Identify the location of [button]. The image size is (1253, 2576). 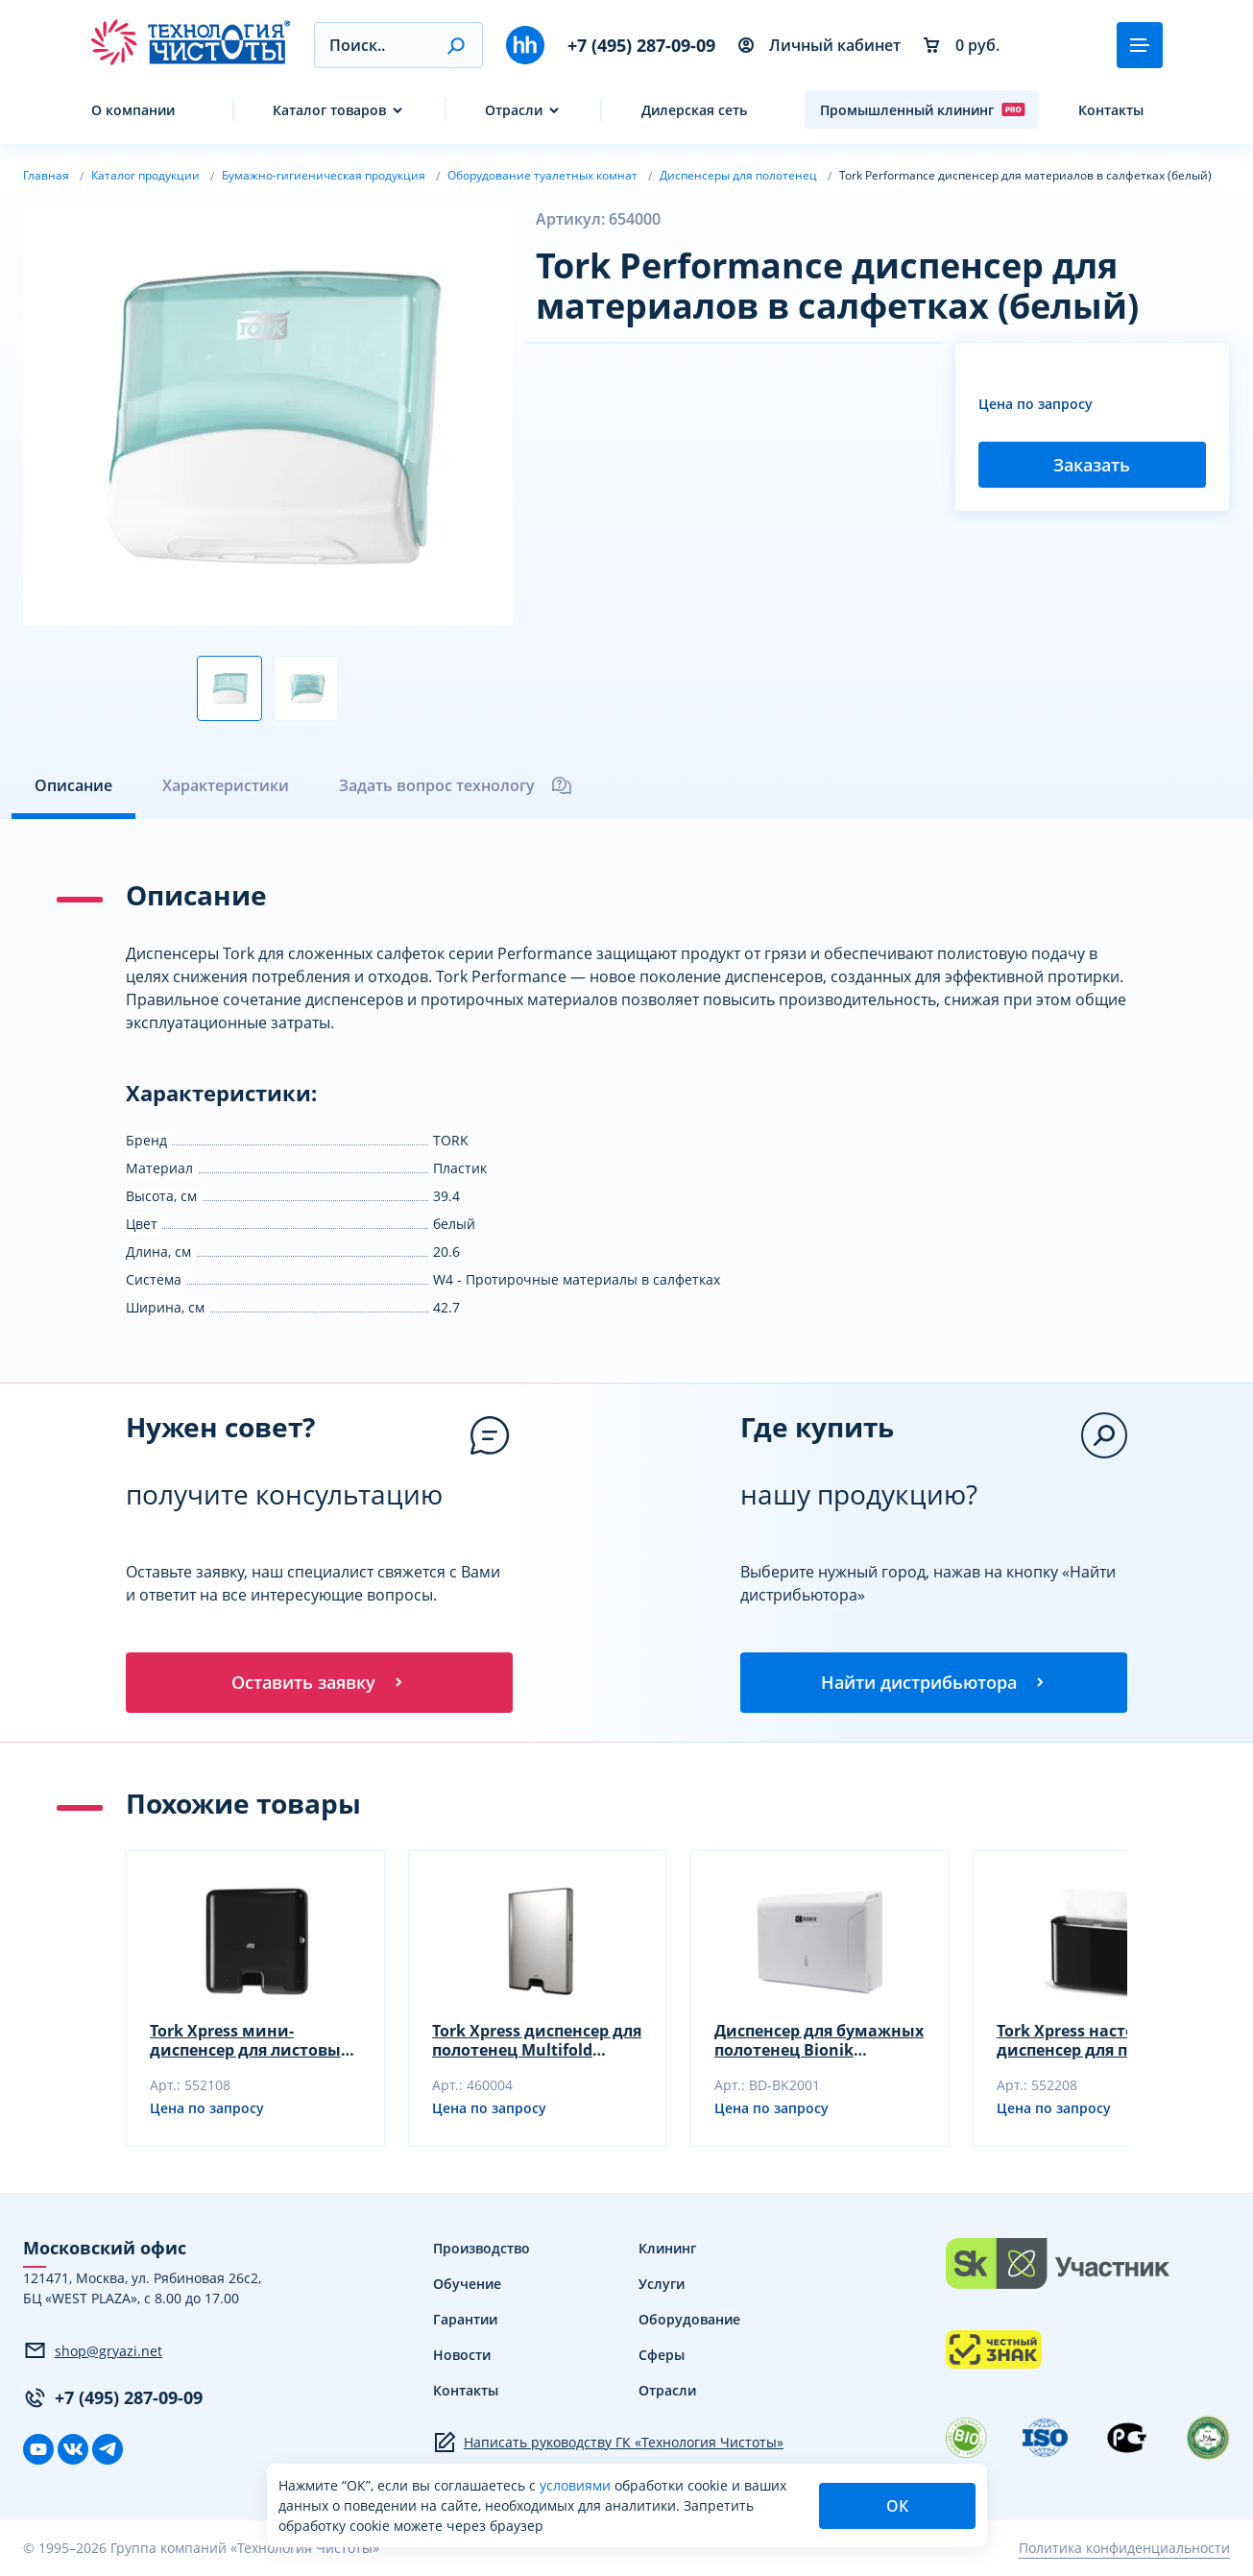
(455, 45).